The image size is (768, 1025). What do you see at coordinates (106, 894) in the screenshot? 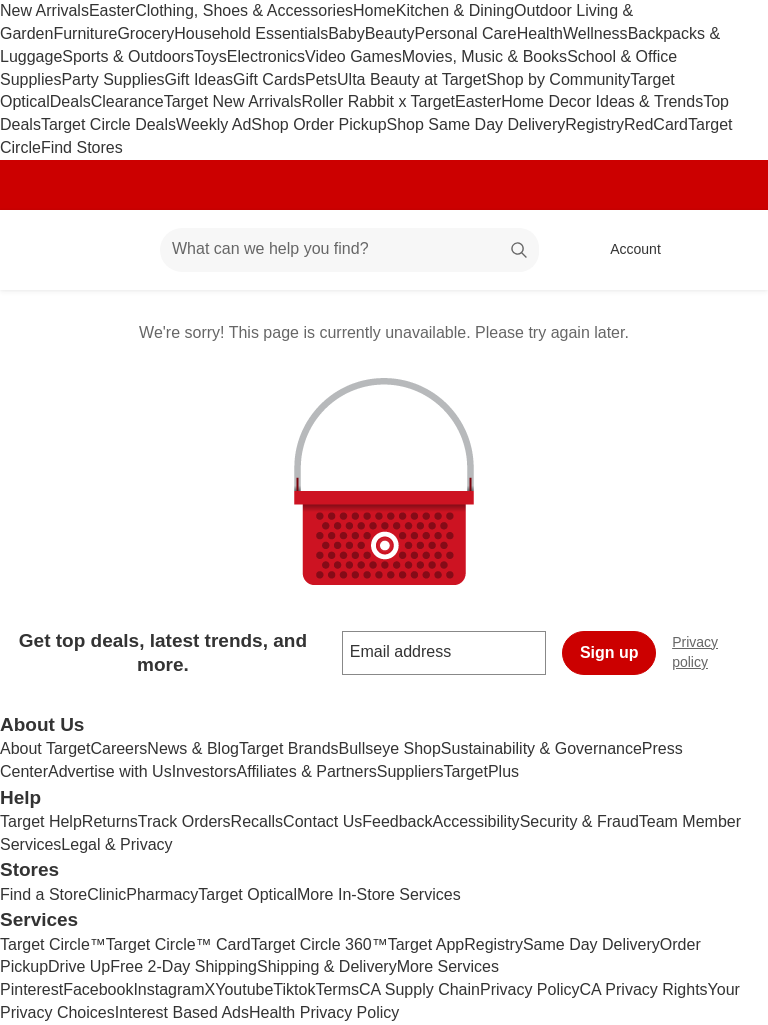
I see `Clinic` at bounding box center [106, 894].